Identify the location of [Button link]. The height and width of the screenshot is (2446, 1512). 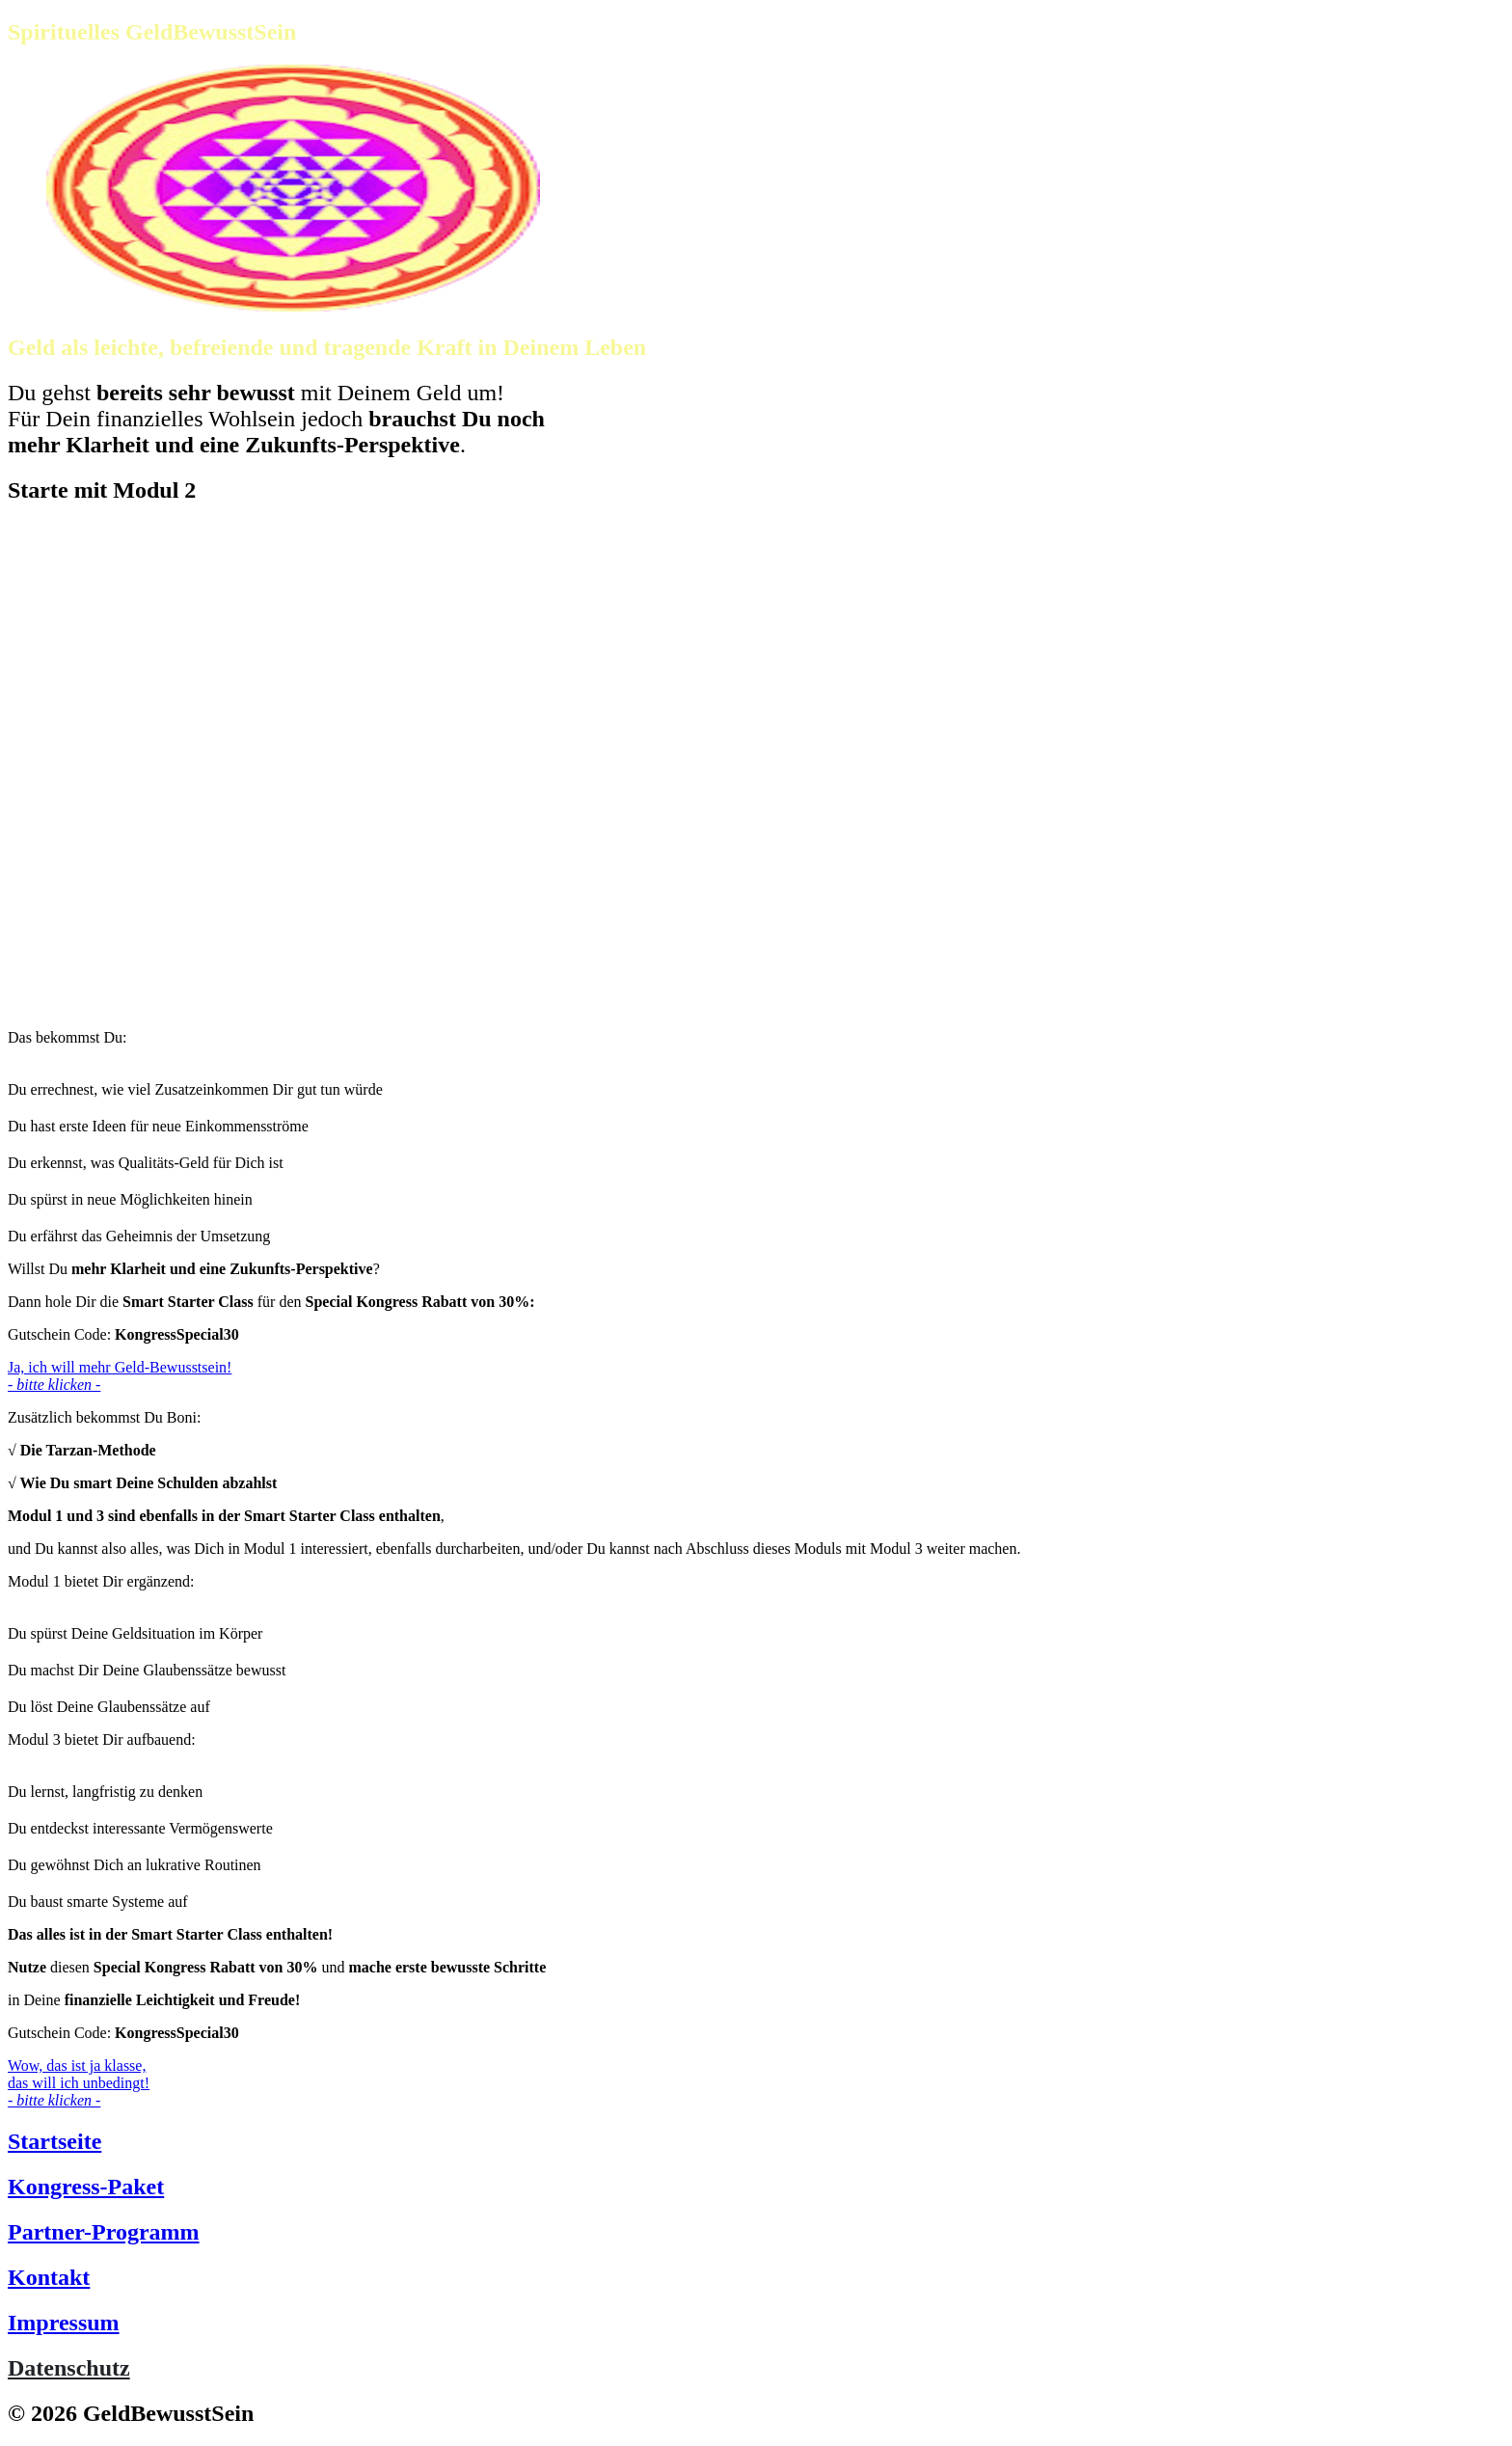
(756, 1376).